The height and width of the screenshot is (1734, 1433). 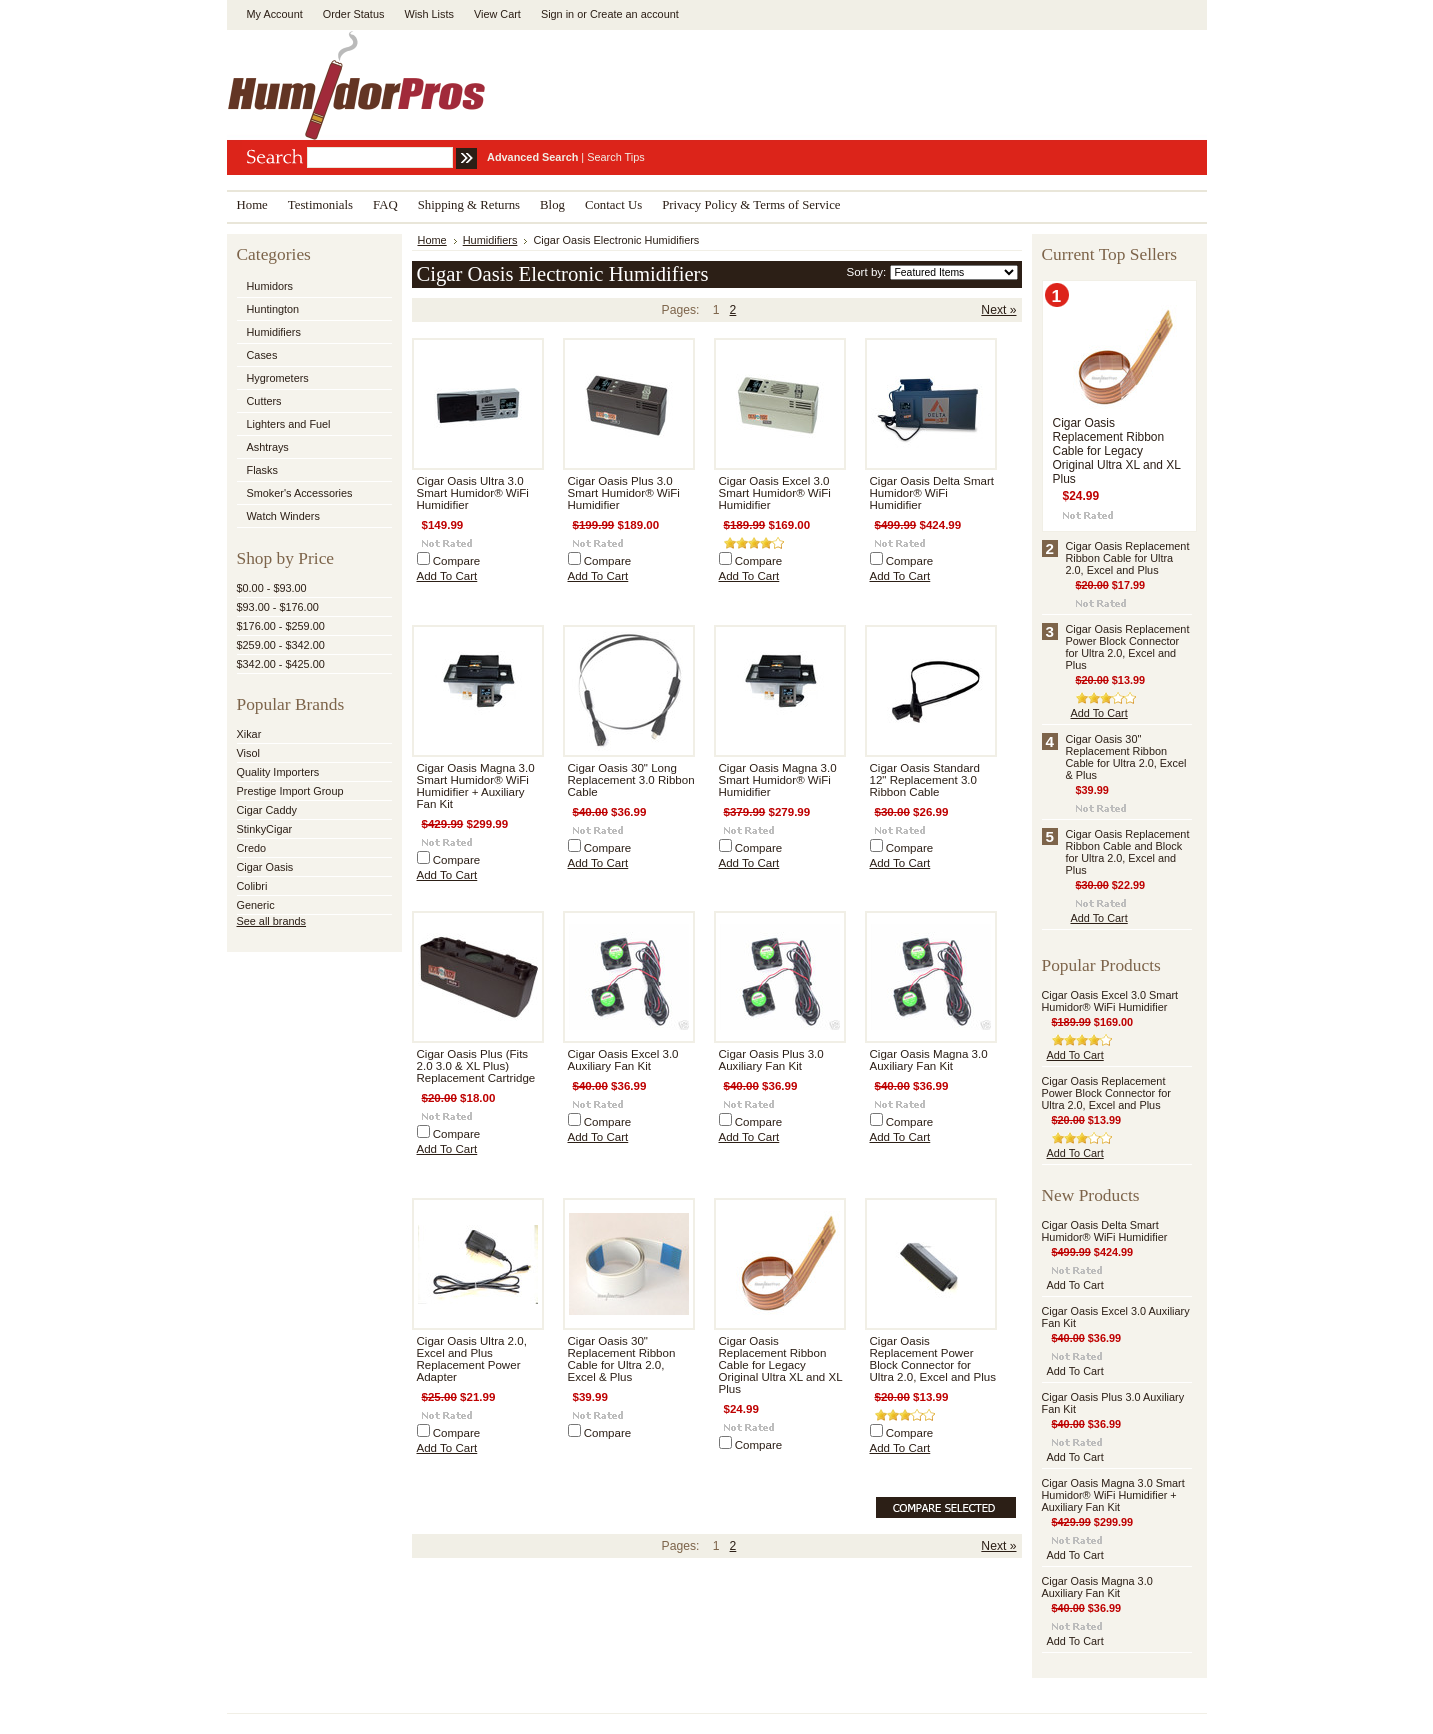 I want to click on Cigar Oasis Plus (Fits 2.0 3.0 & XL Plus) Replacement Cartridge, so click(x=476, y=1066).